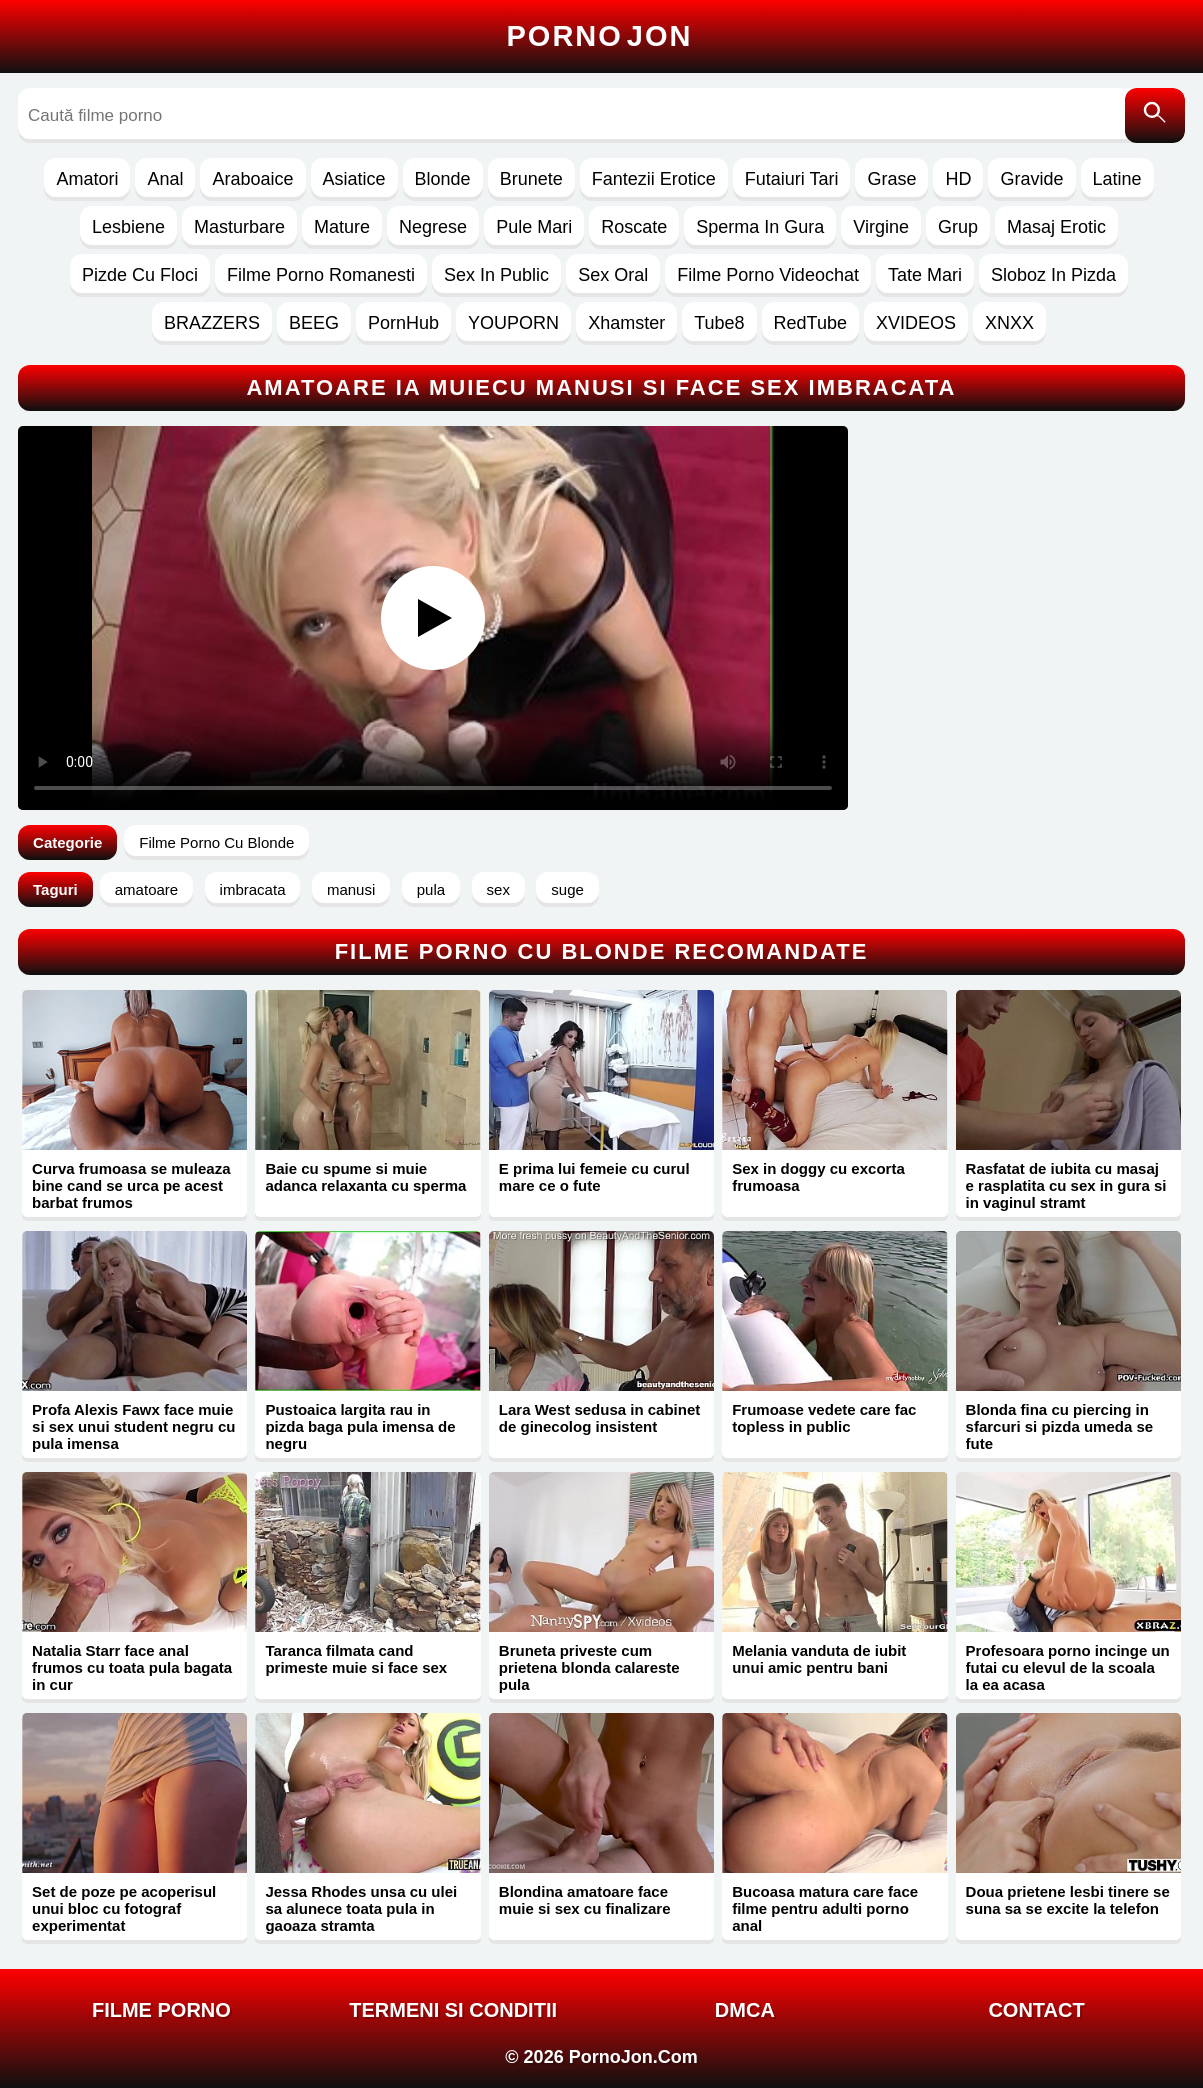 The image size is (1203, 2088). Describe the element at coordinates (431, 889) in the screenshot. I see `pula` at that location.